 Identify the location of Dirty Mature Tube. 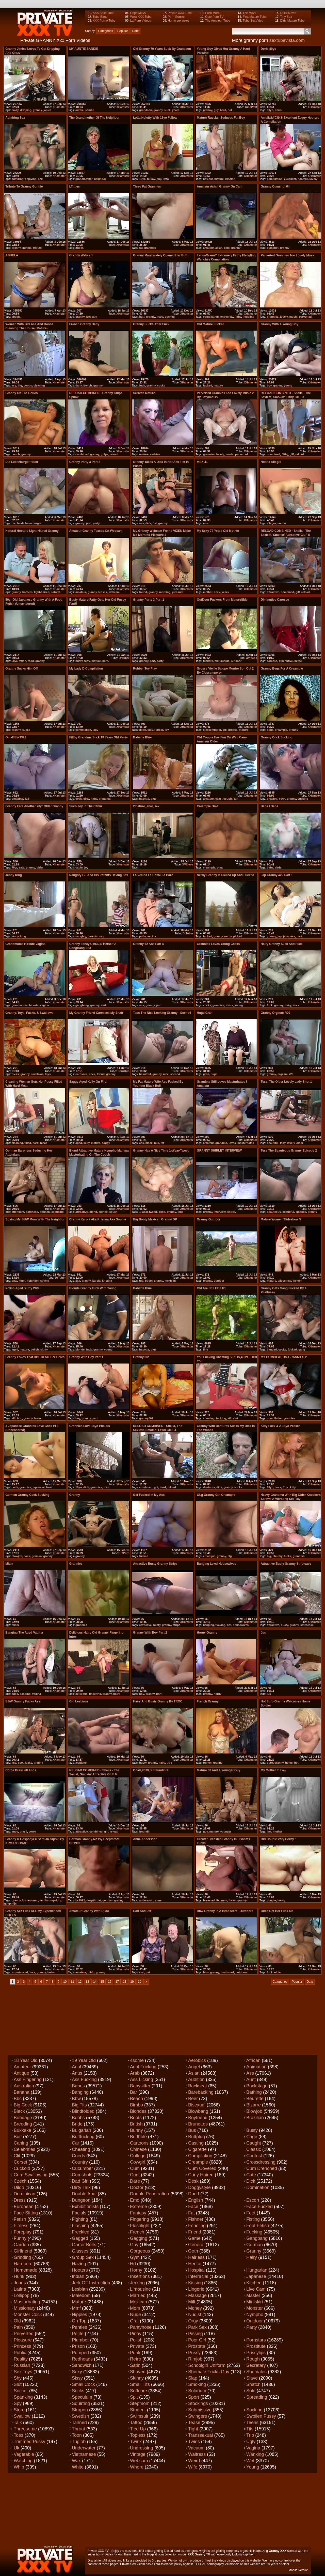
(292, 20).